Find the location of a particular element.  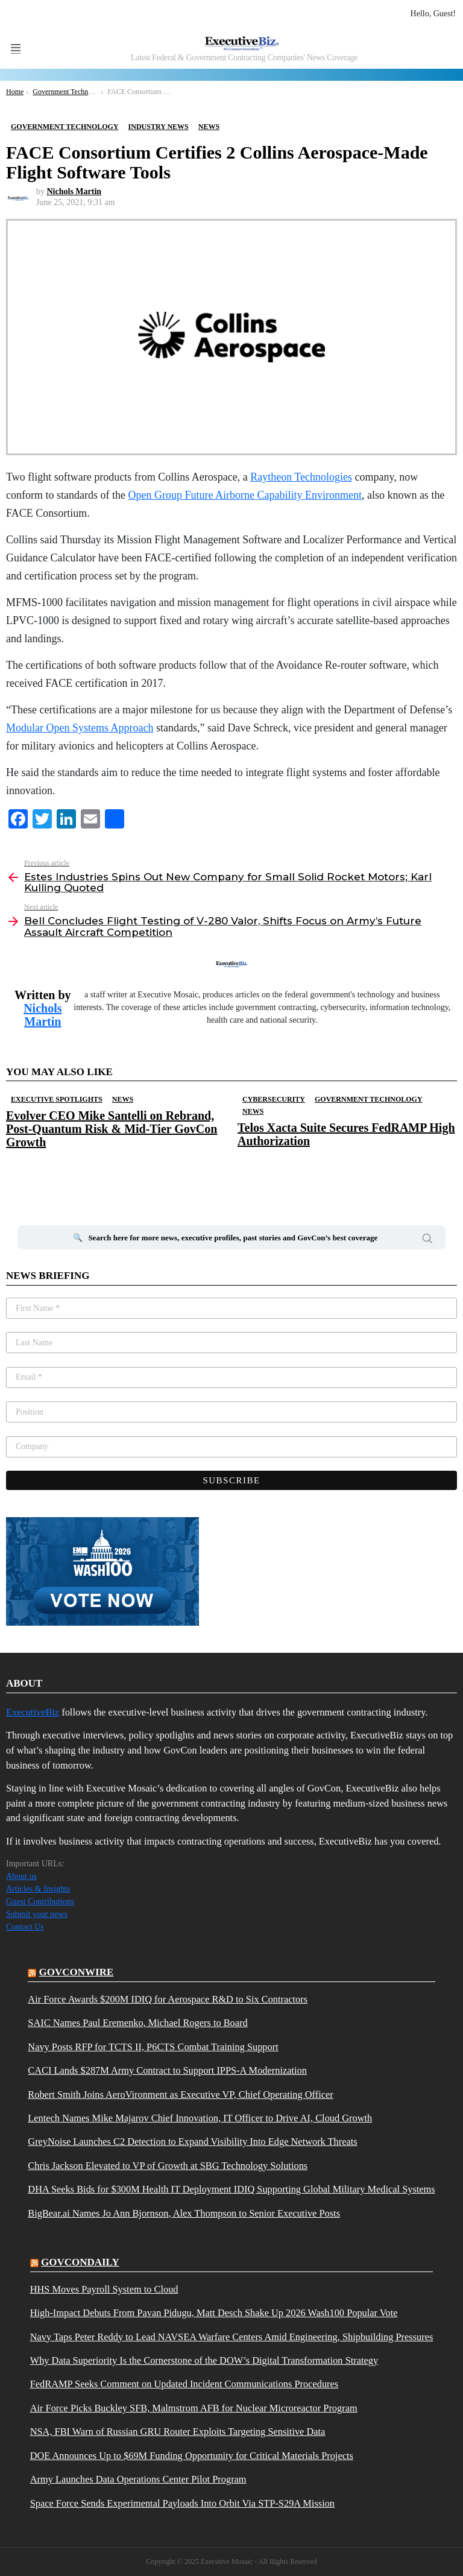

govcondaily is located at coordinates (80, 2262).